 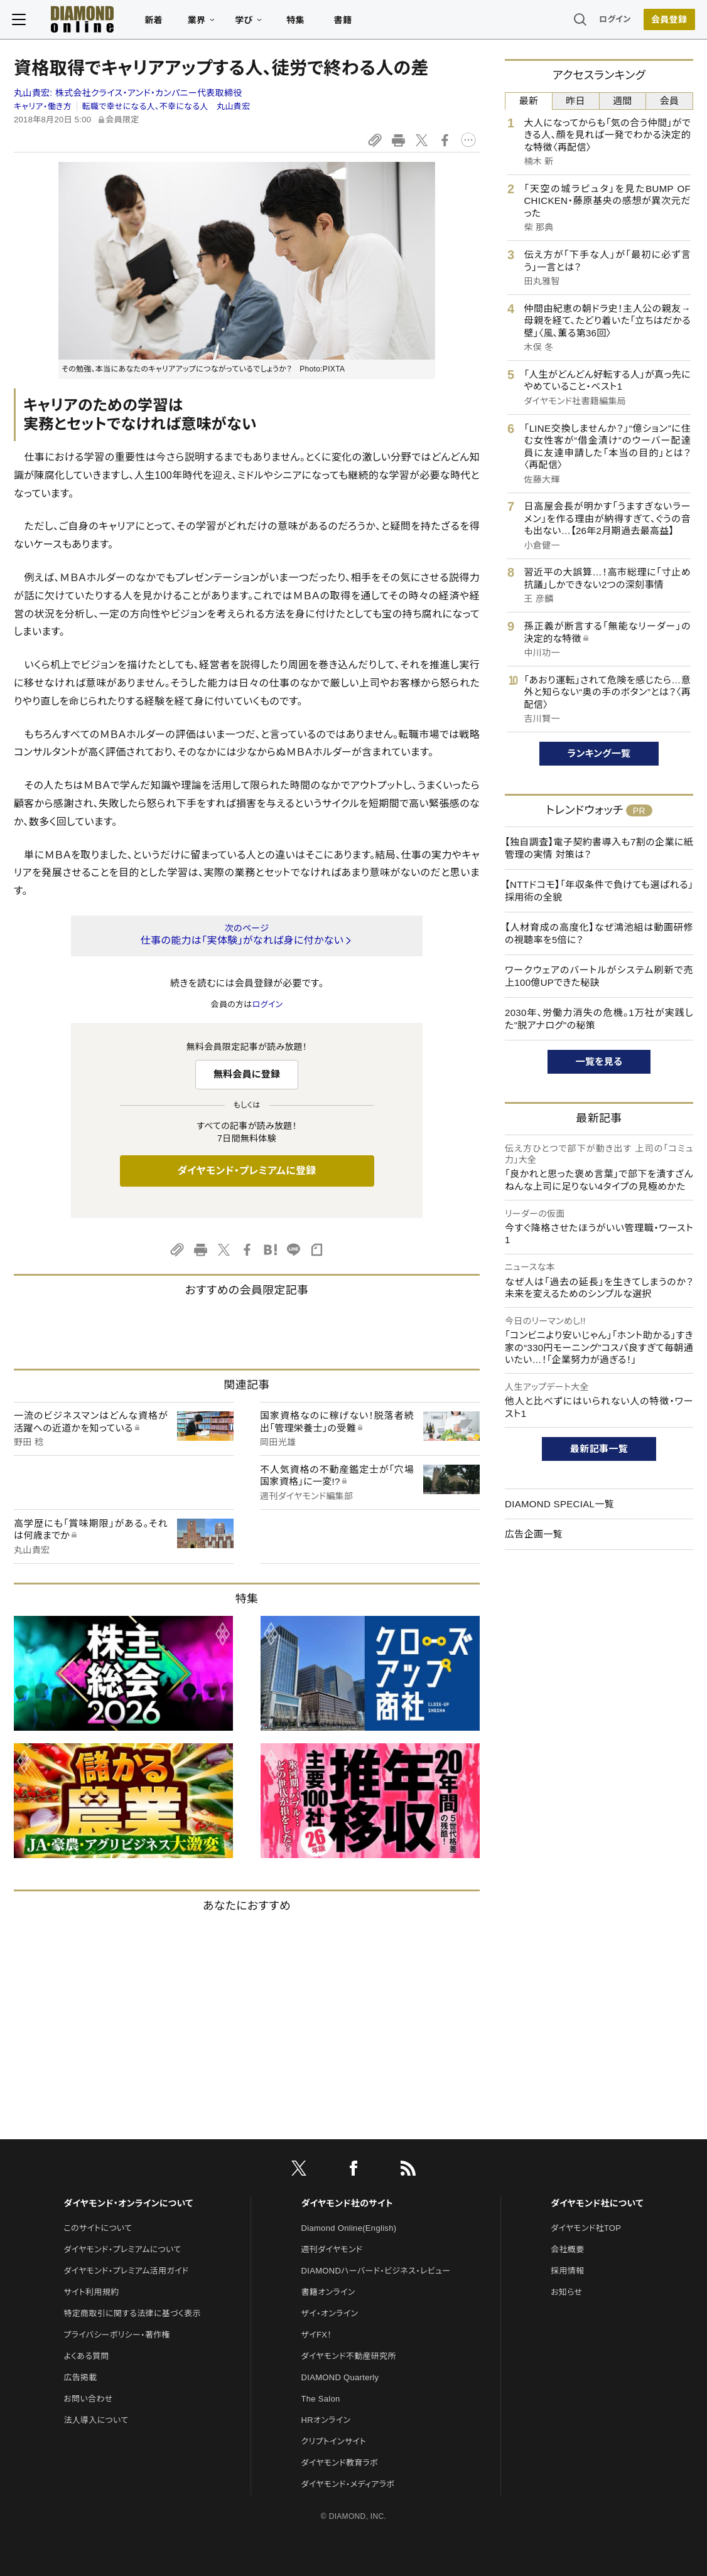 What do you see at coordinates (344, 23) in the screenshot?
I see `書籍` at bounding box center [344, 23].